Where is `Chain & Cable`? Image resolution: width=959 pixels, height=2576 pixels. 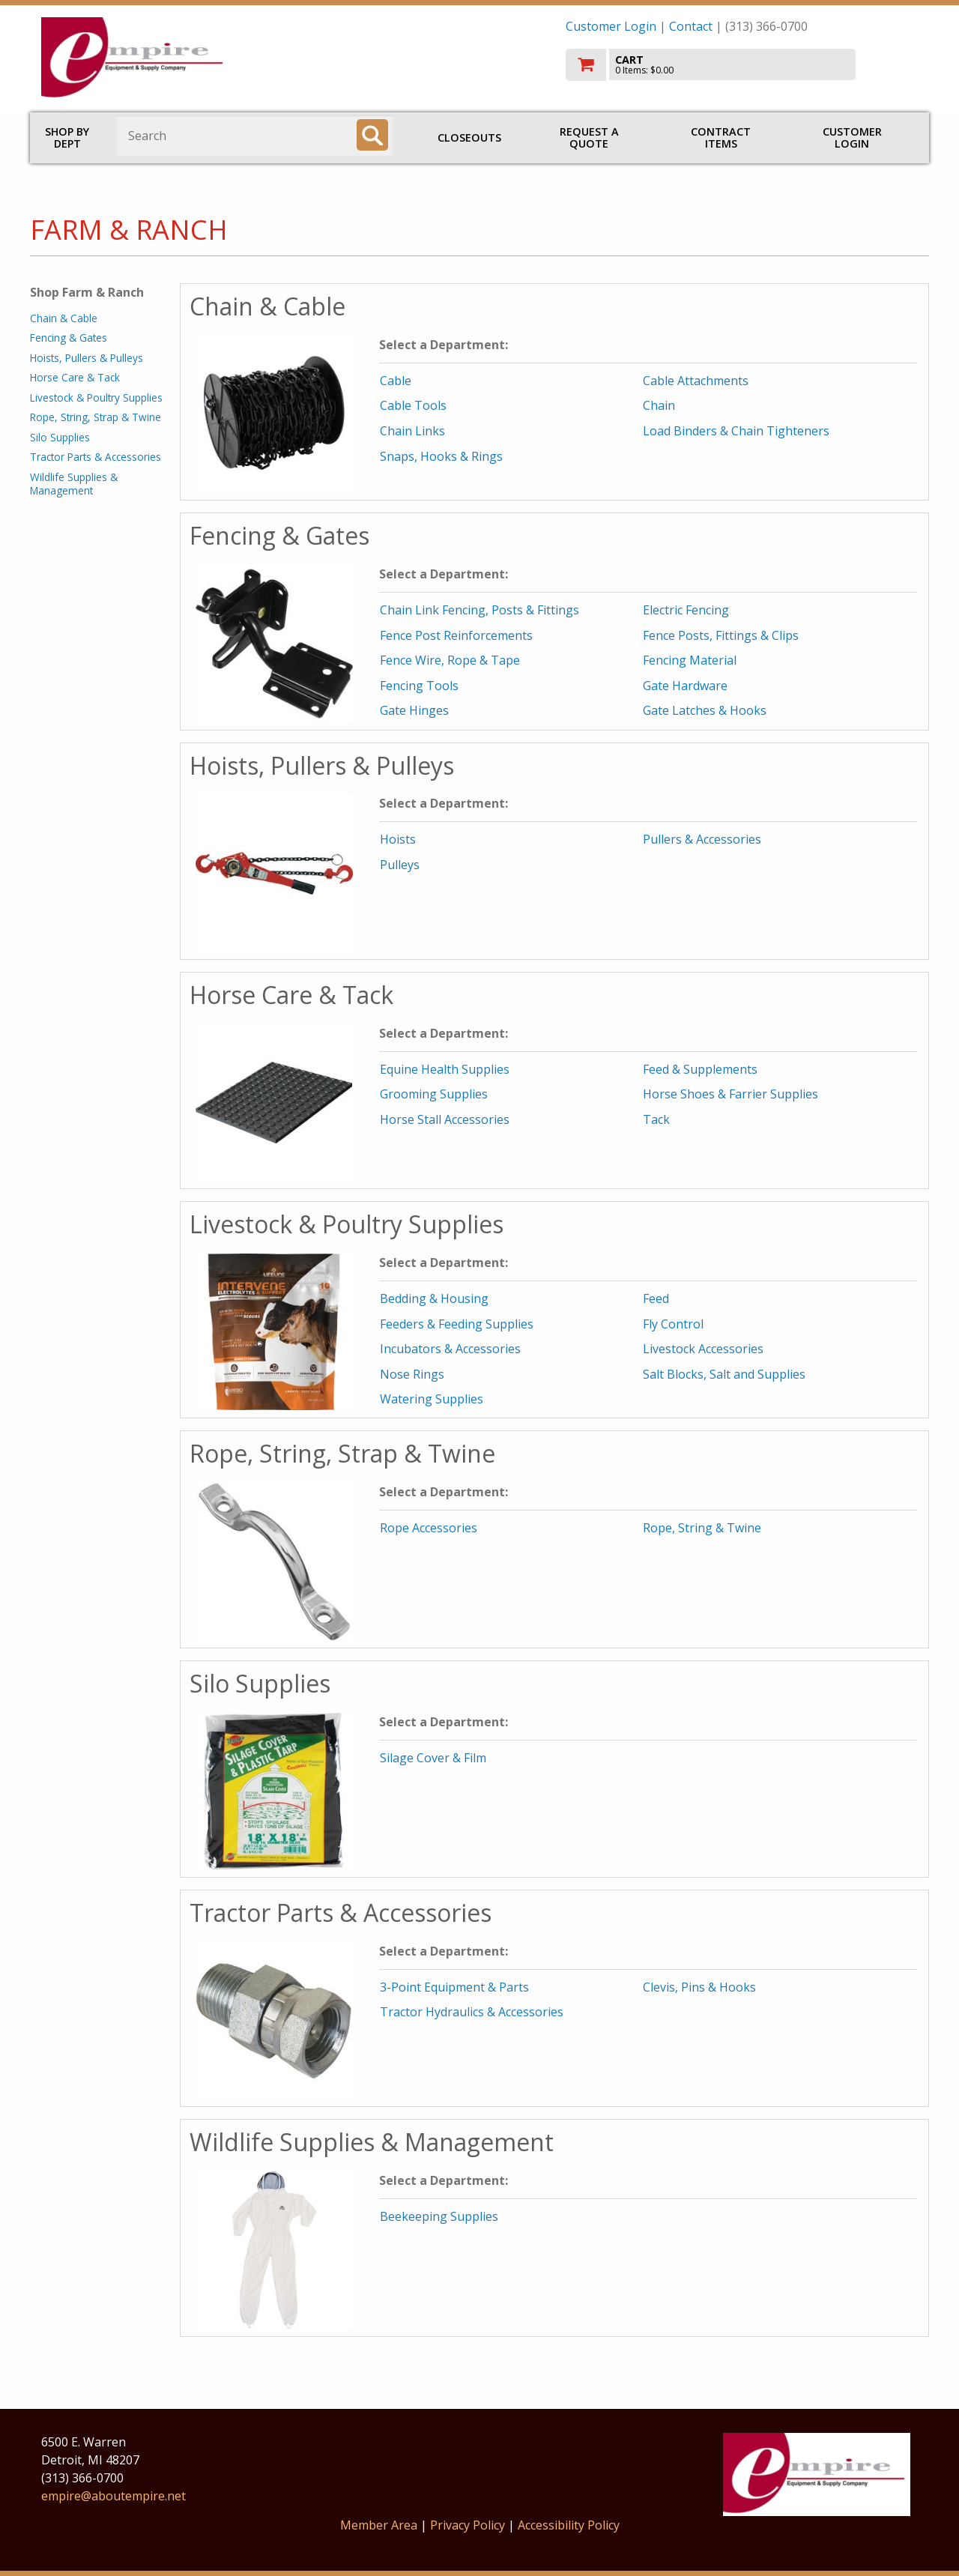 Chain & Cable is located at coordinates (63, 318).